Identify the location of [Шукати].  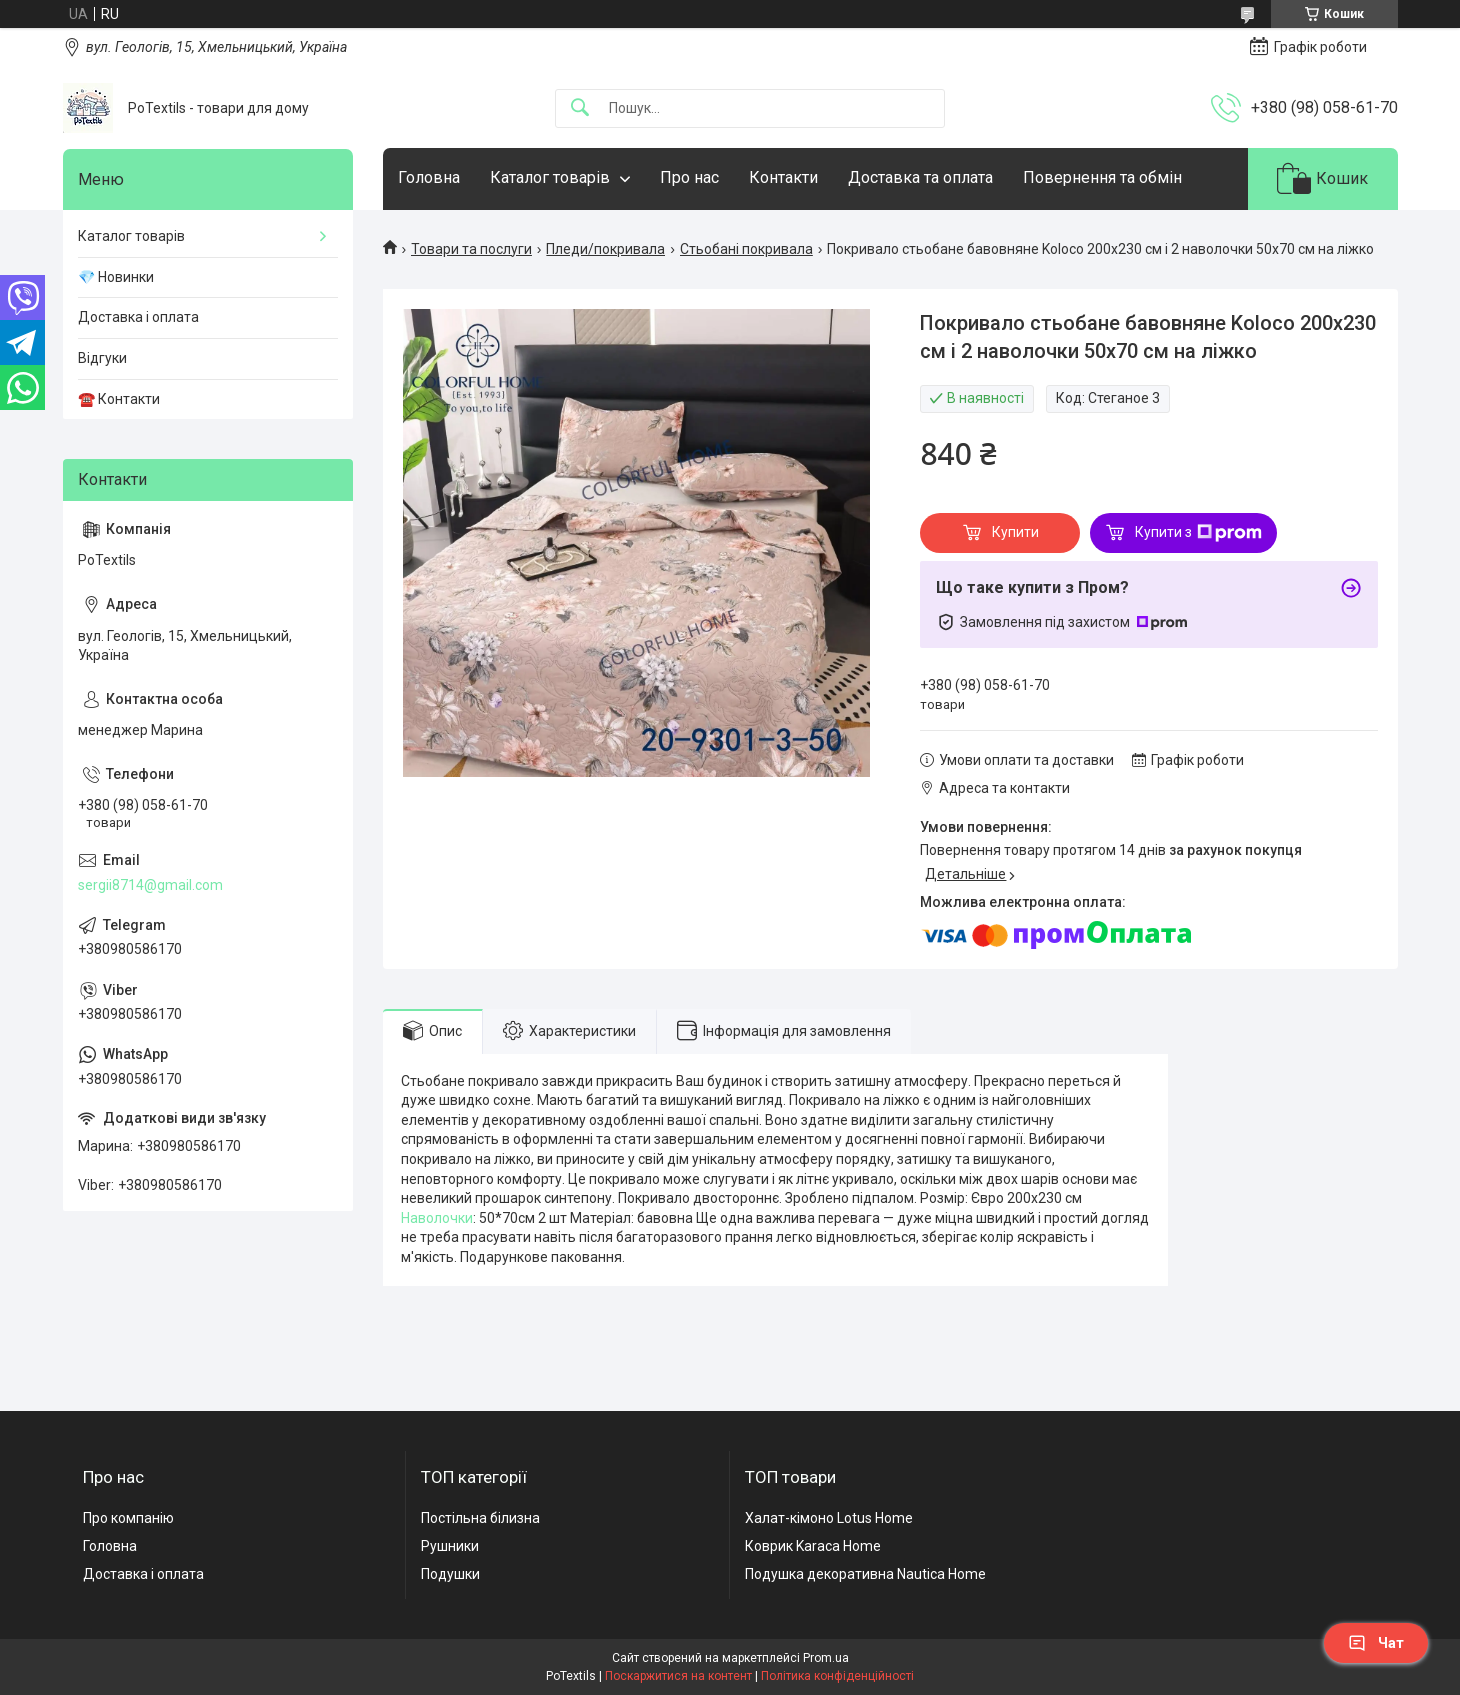
(580, 108).